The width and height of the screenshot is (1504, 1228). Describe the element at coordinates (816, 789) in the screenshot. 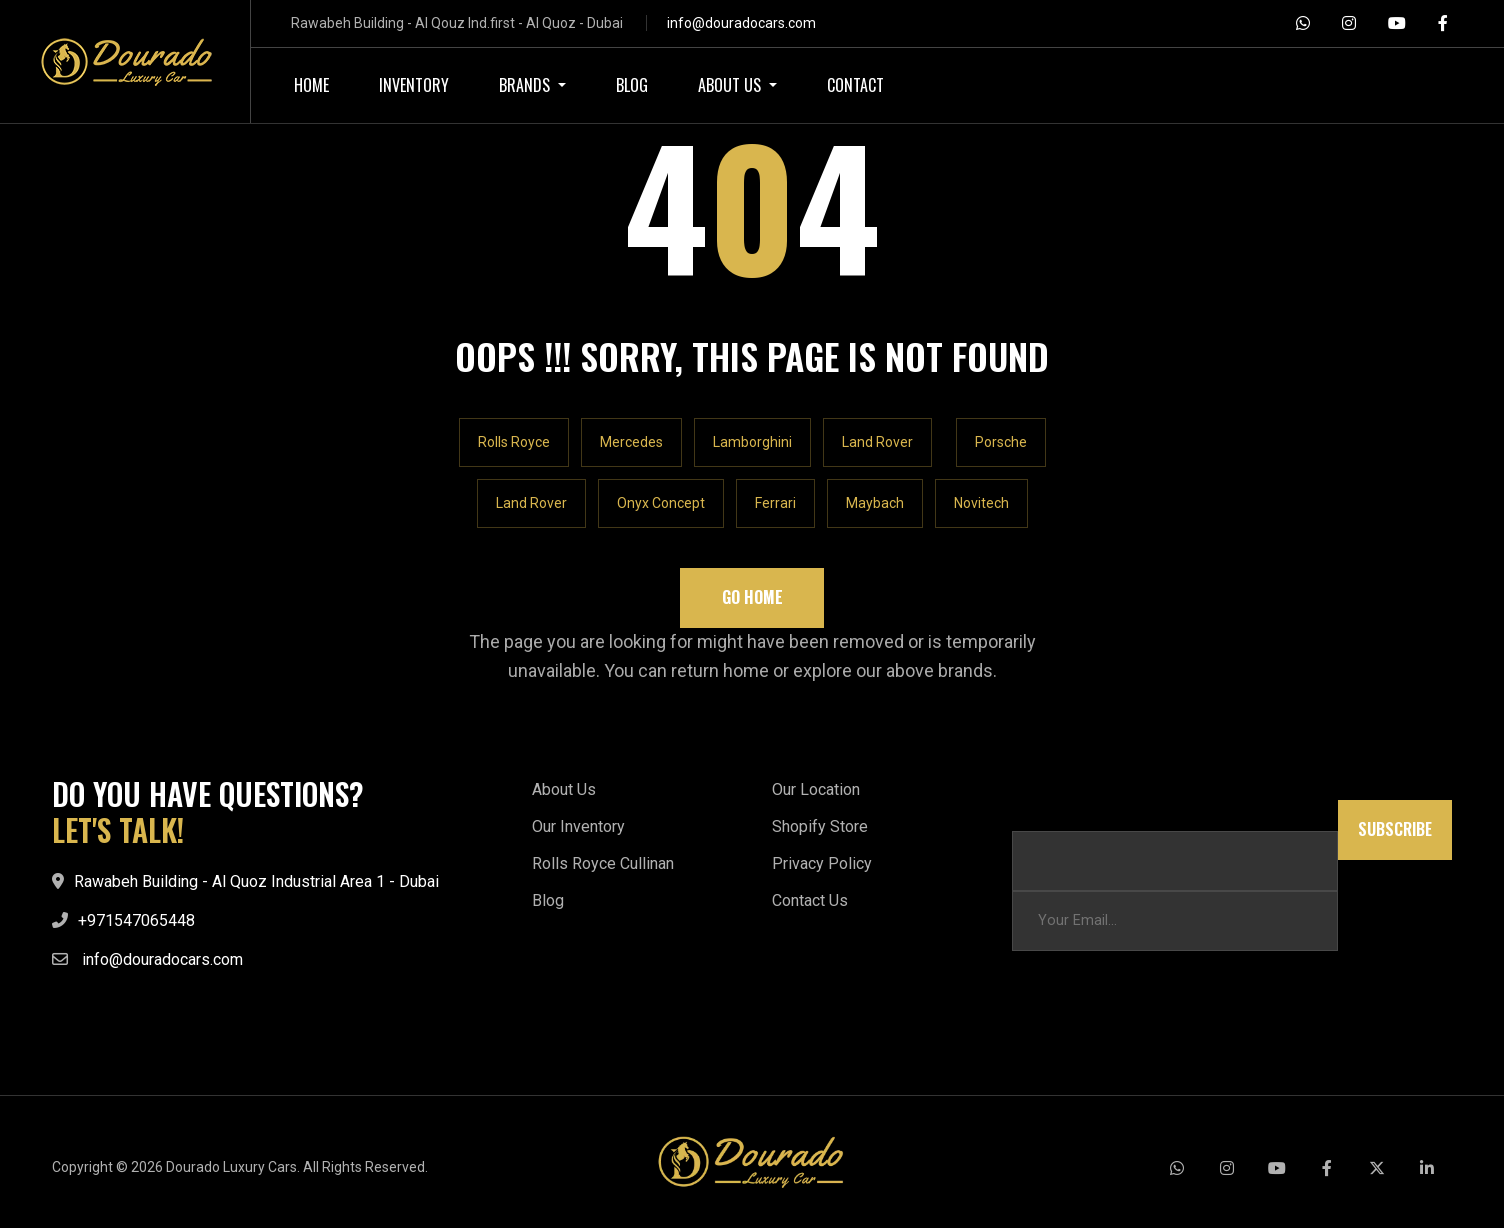

I see `Our Location` at that location.